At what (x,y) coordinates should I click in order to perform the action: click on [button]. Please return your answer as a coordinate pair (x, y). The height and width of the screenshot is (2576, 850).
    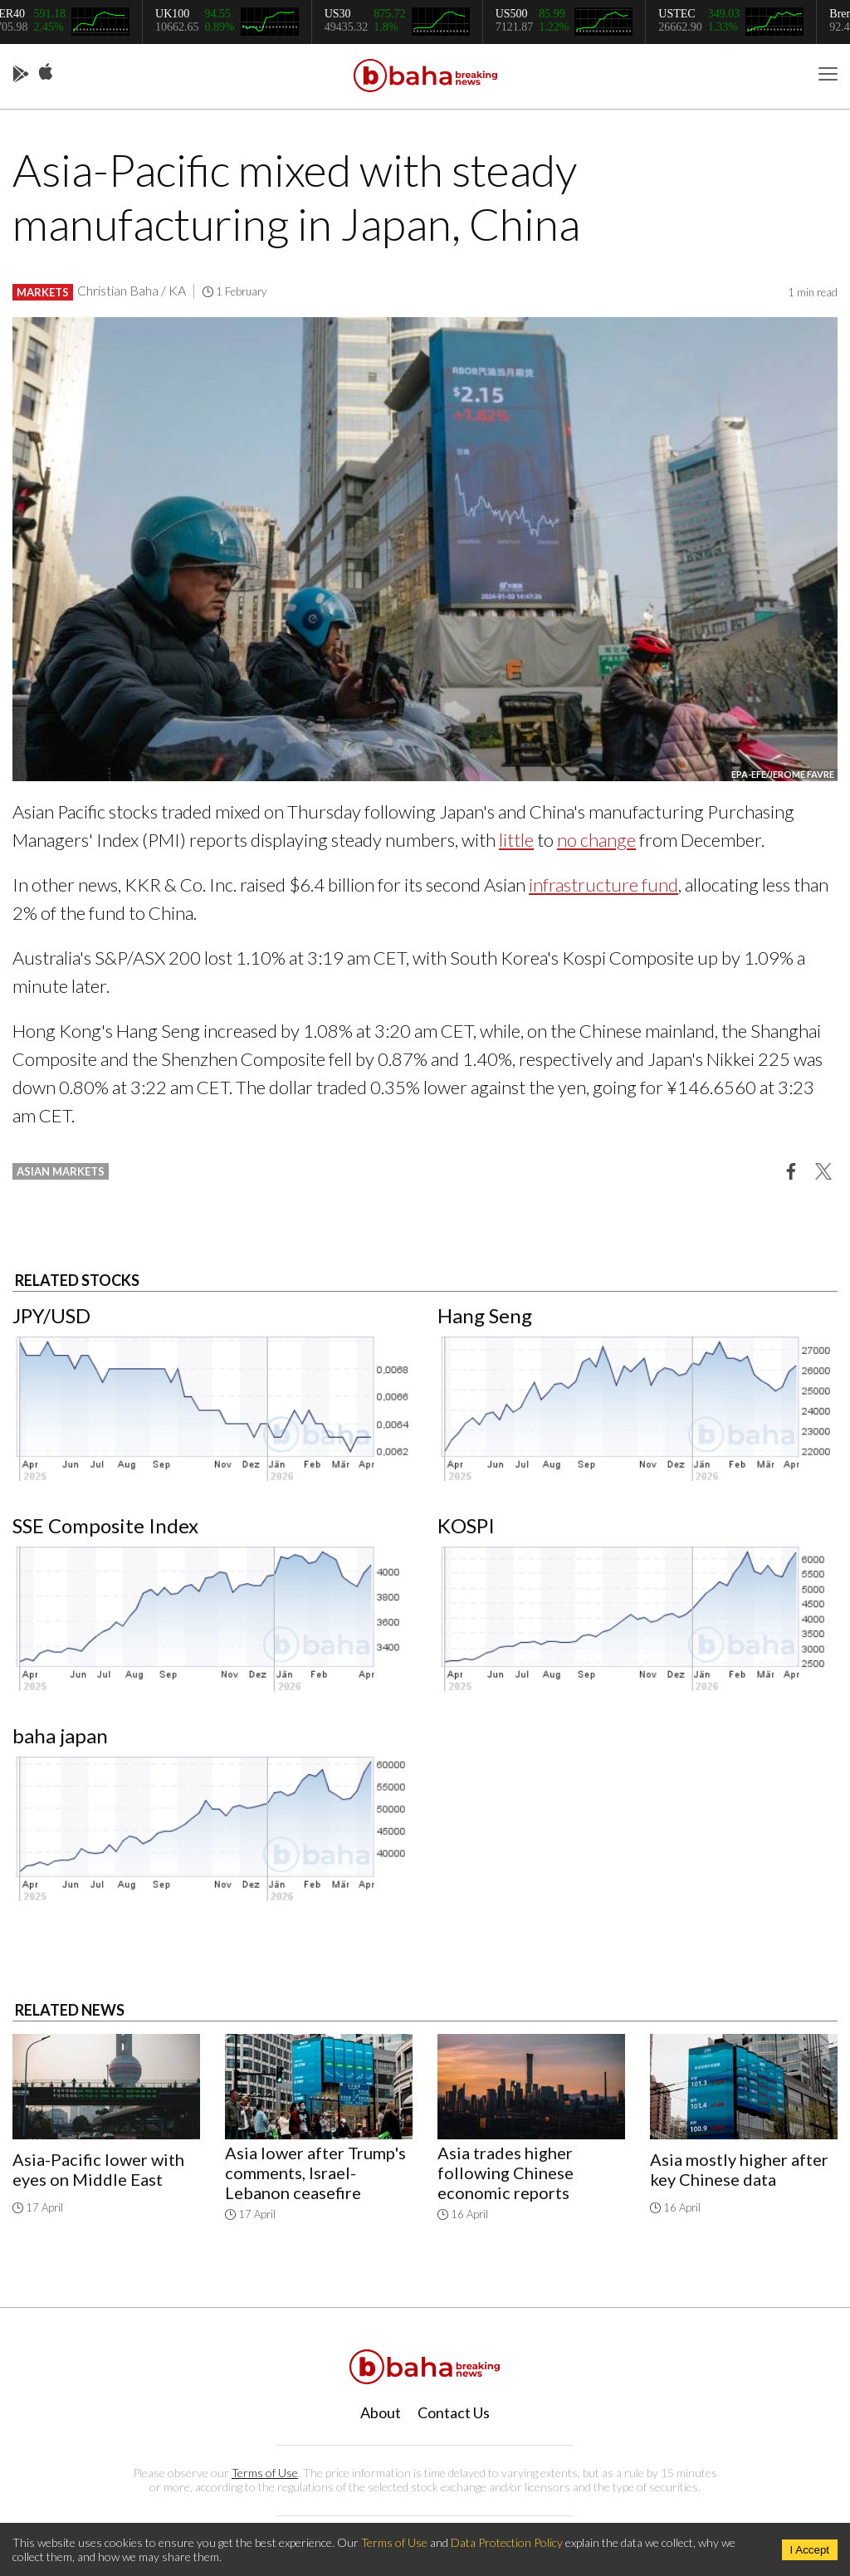
    Looking at the image, I should click on (791, 1170).